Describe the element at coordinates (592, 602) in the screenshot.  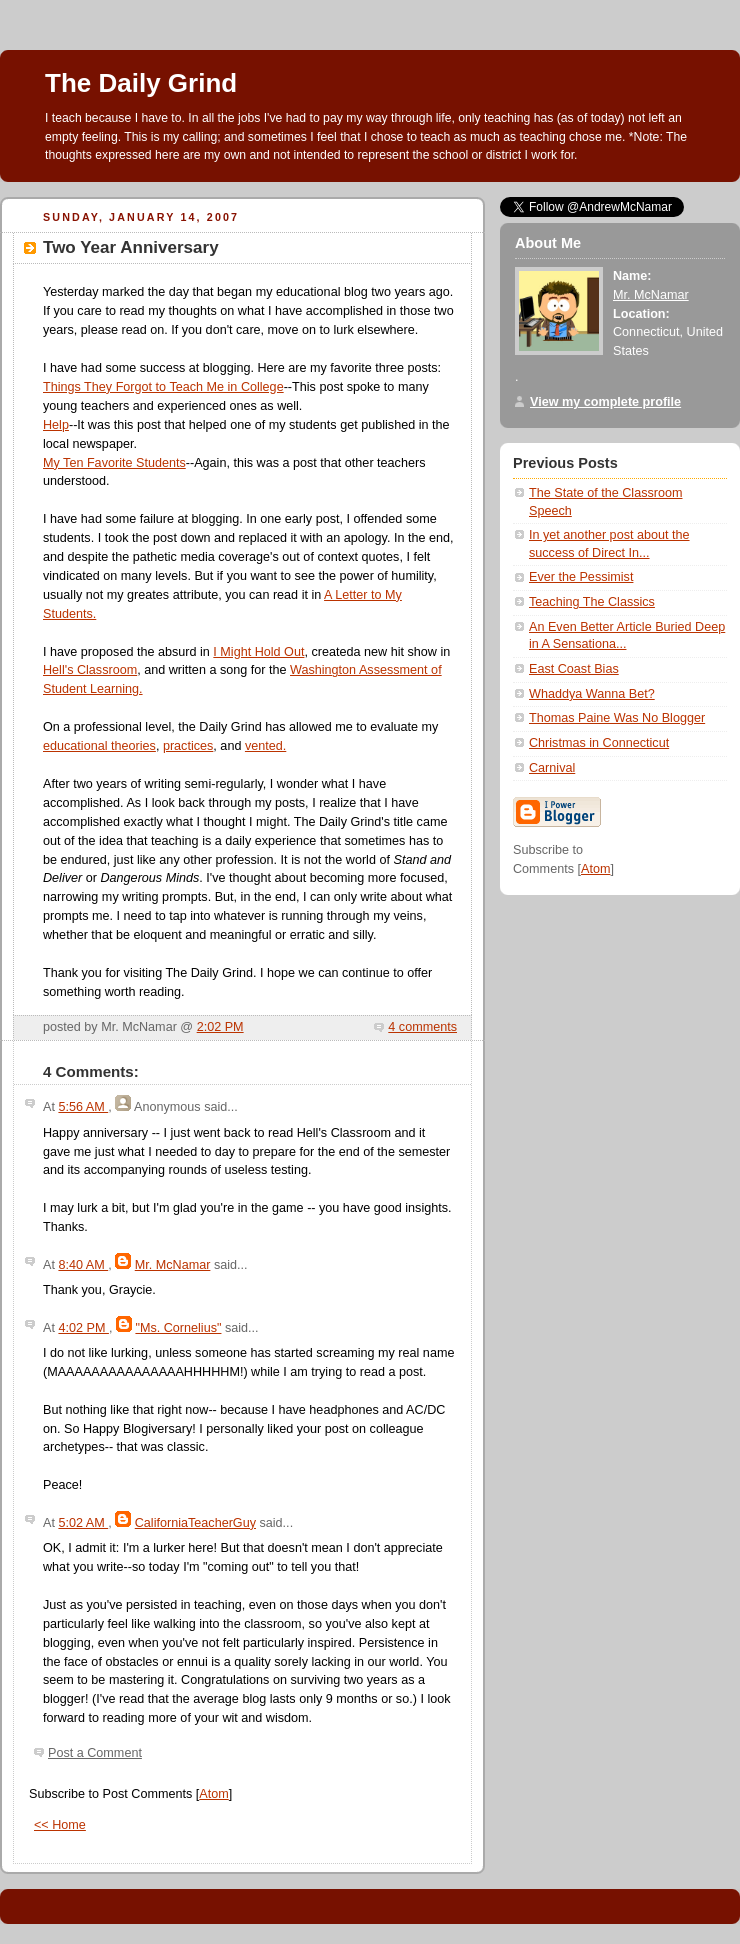
I see `Teaching The Classics` at that location.